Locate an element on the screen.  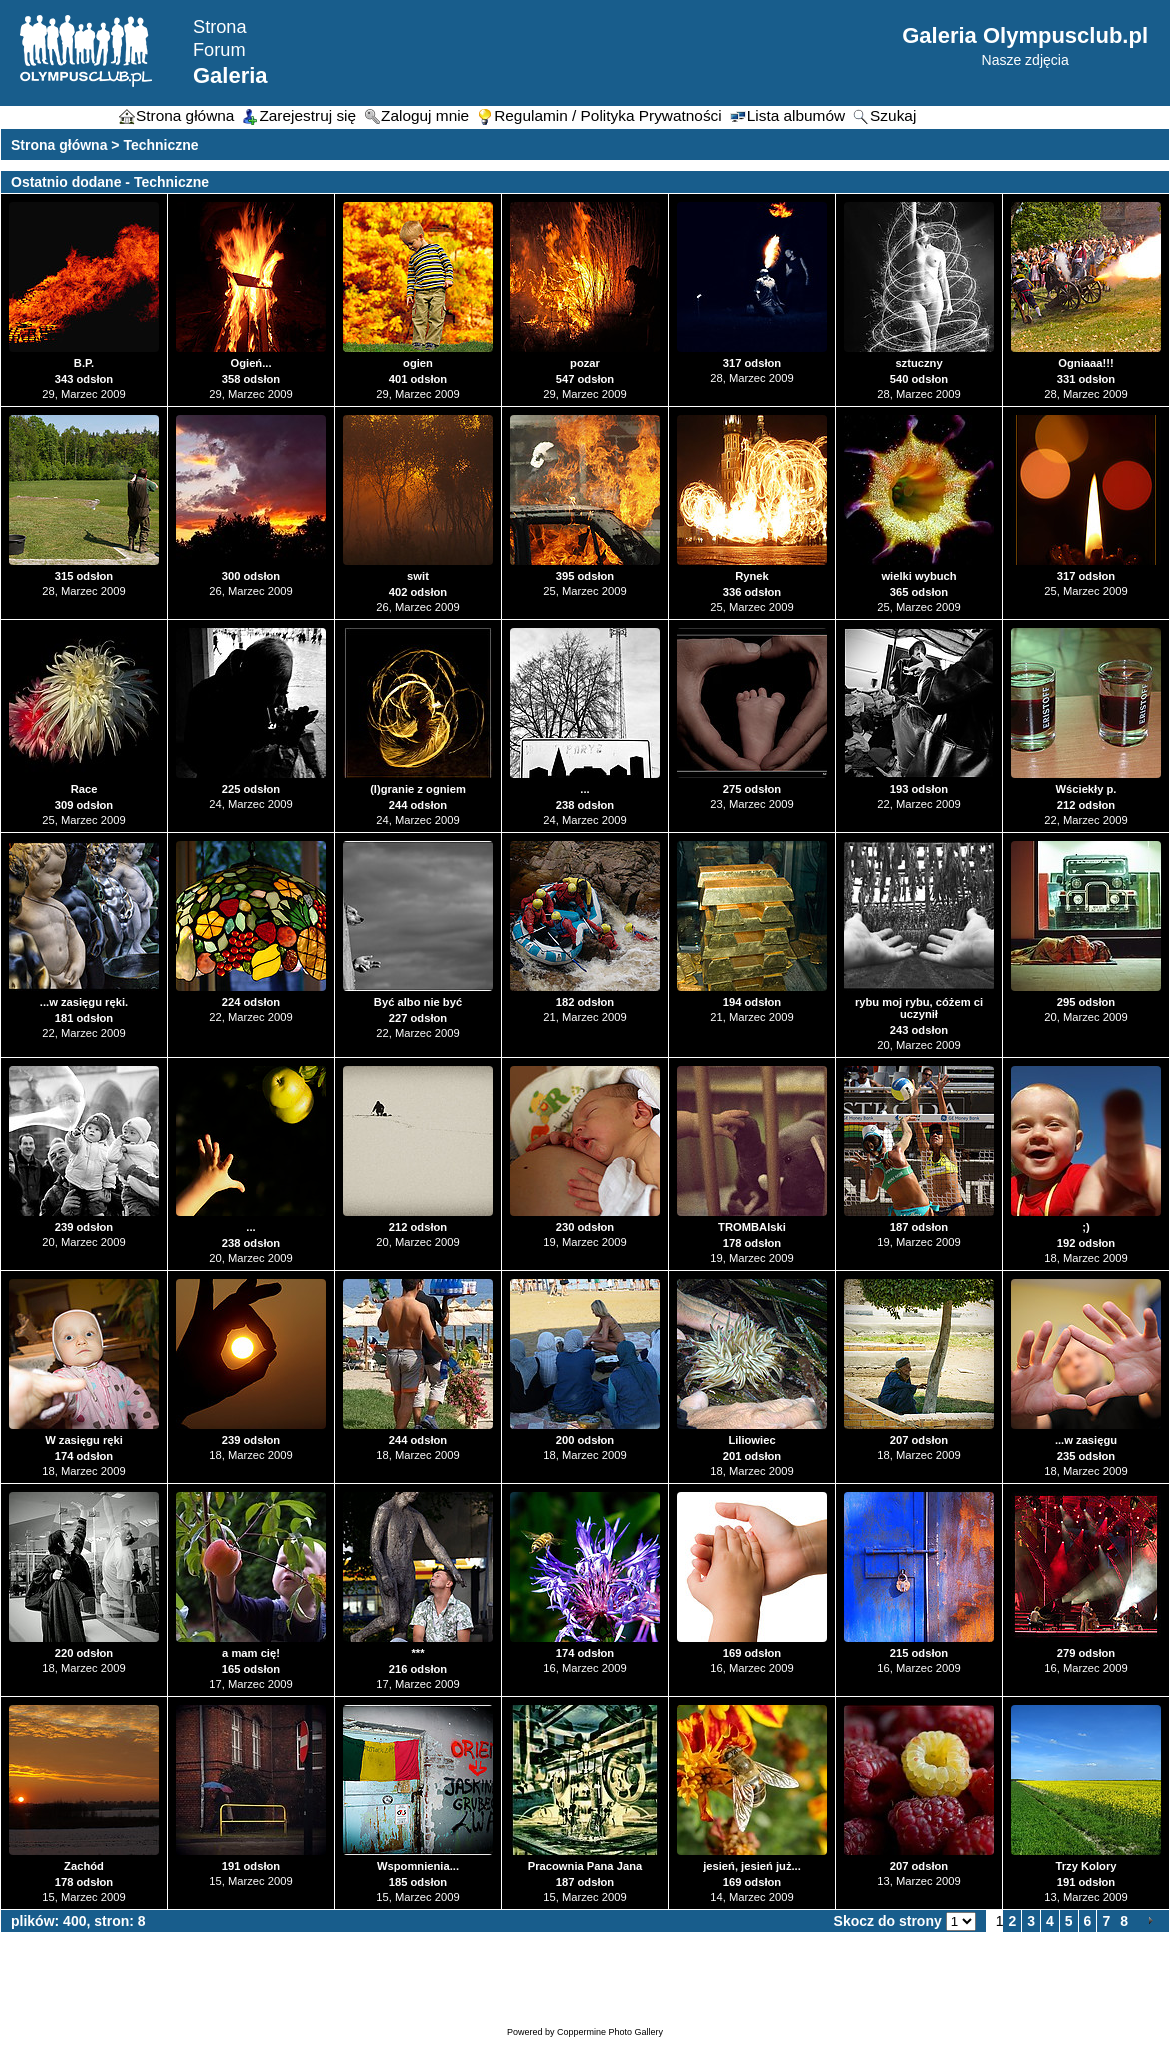
Coppermine Photo Gallery is located at coordinates (610, 2032).